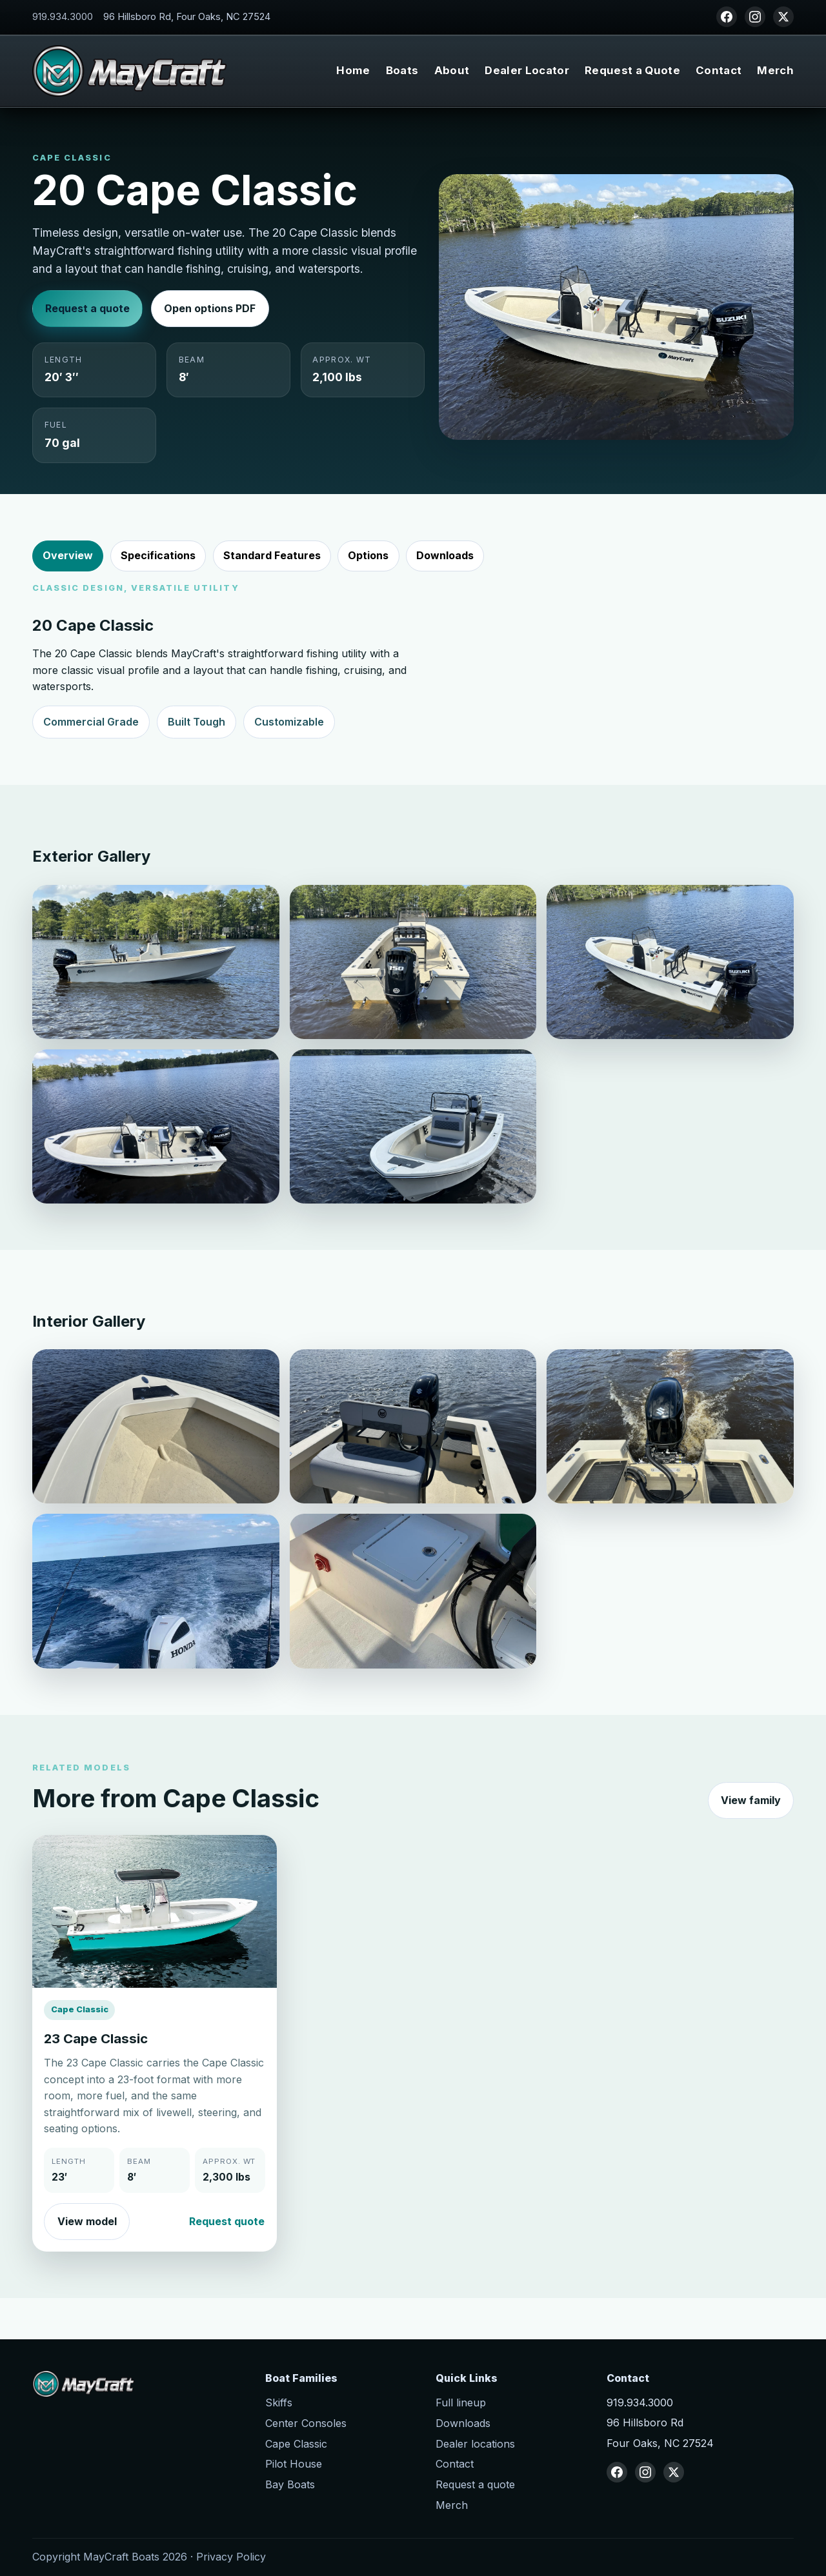  What do you see at coordinates (353, 70) in the screenshot?
I see `Home` at bounding box center [353, 70].